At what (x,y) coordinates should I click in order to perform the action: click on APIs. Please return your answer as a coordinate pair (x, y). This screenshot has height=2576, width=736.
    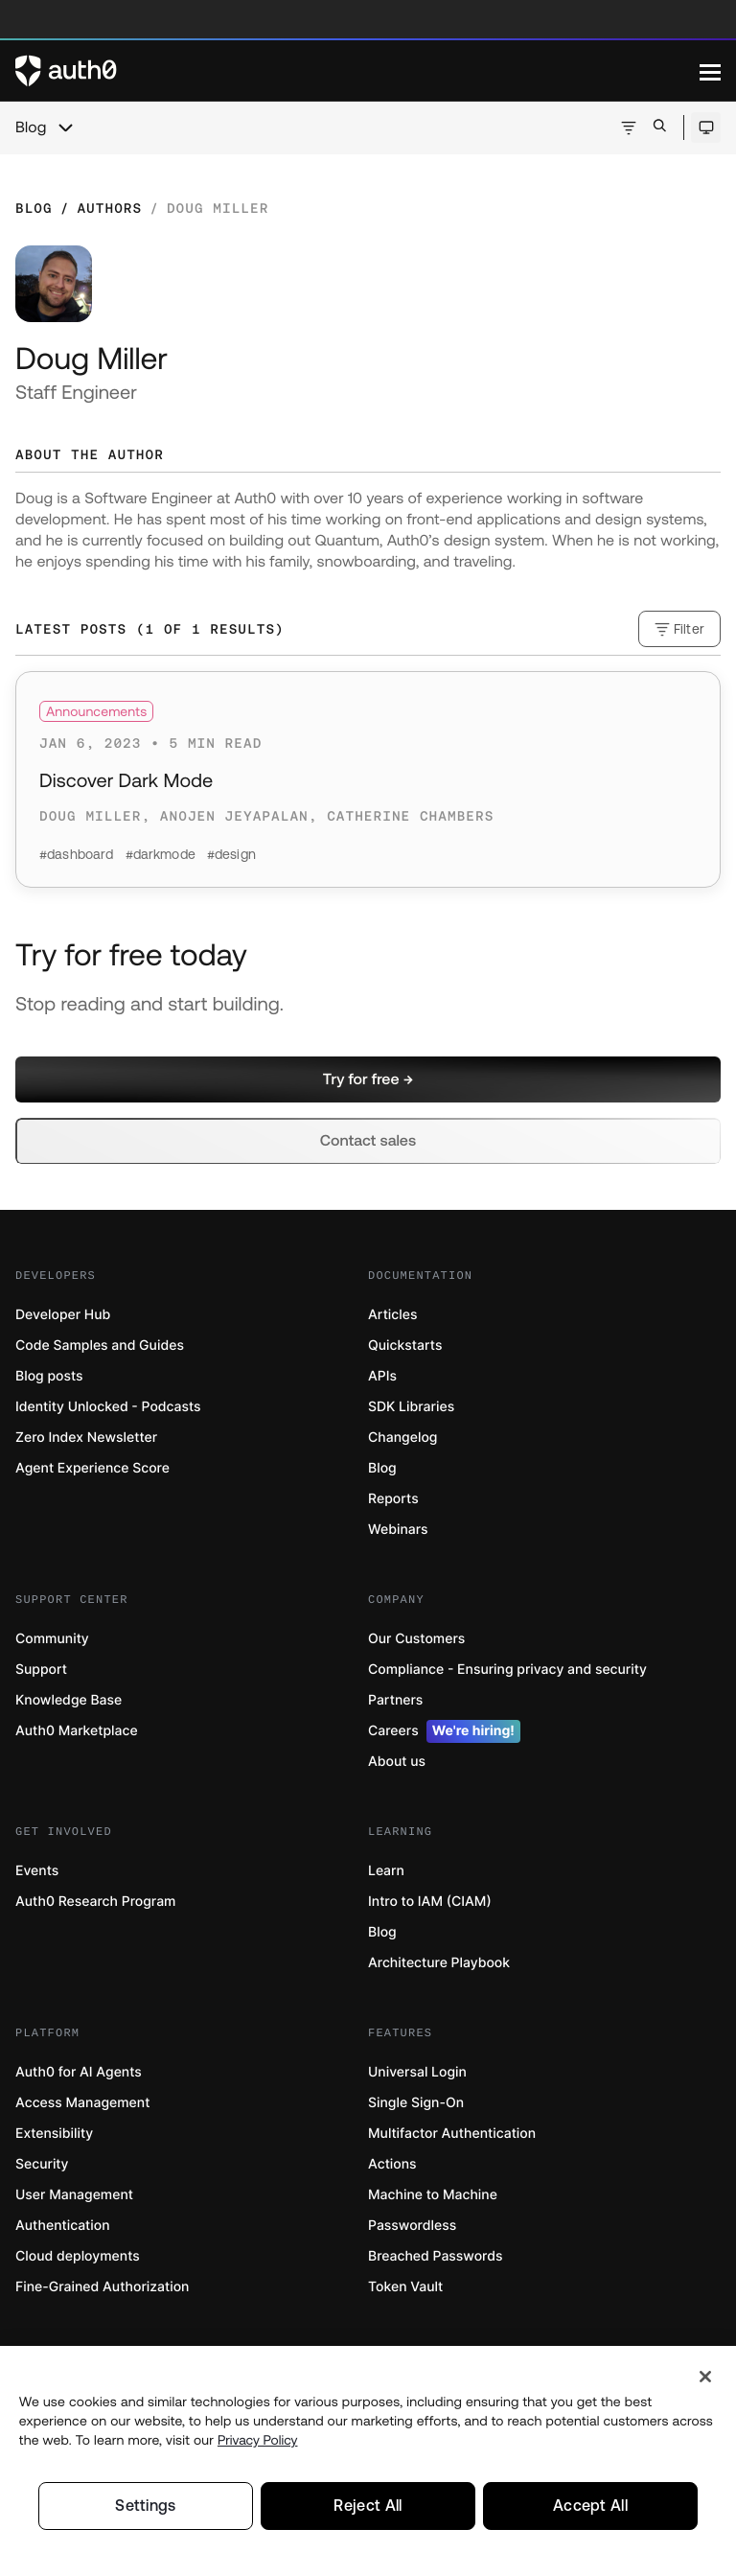
    Looking at the image, I should click on (382, 1376).